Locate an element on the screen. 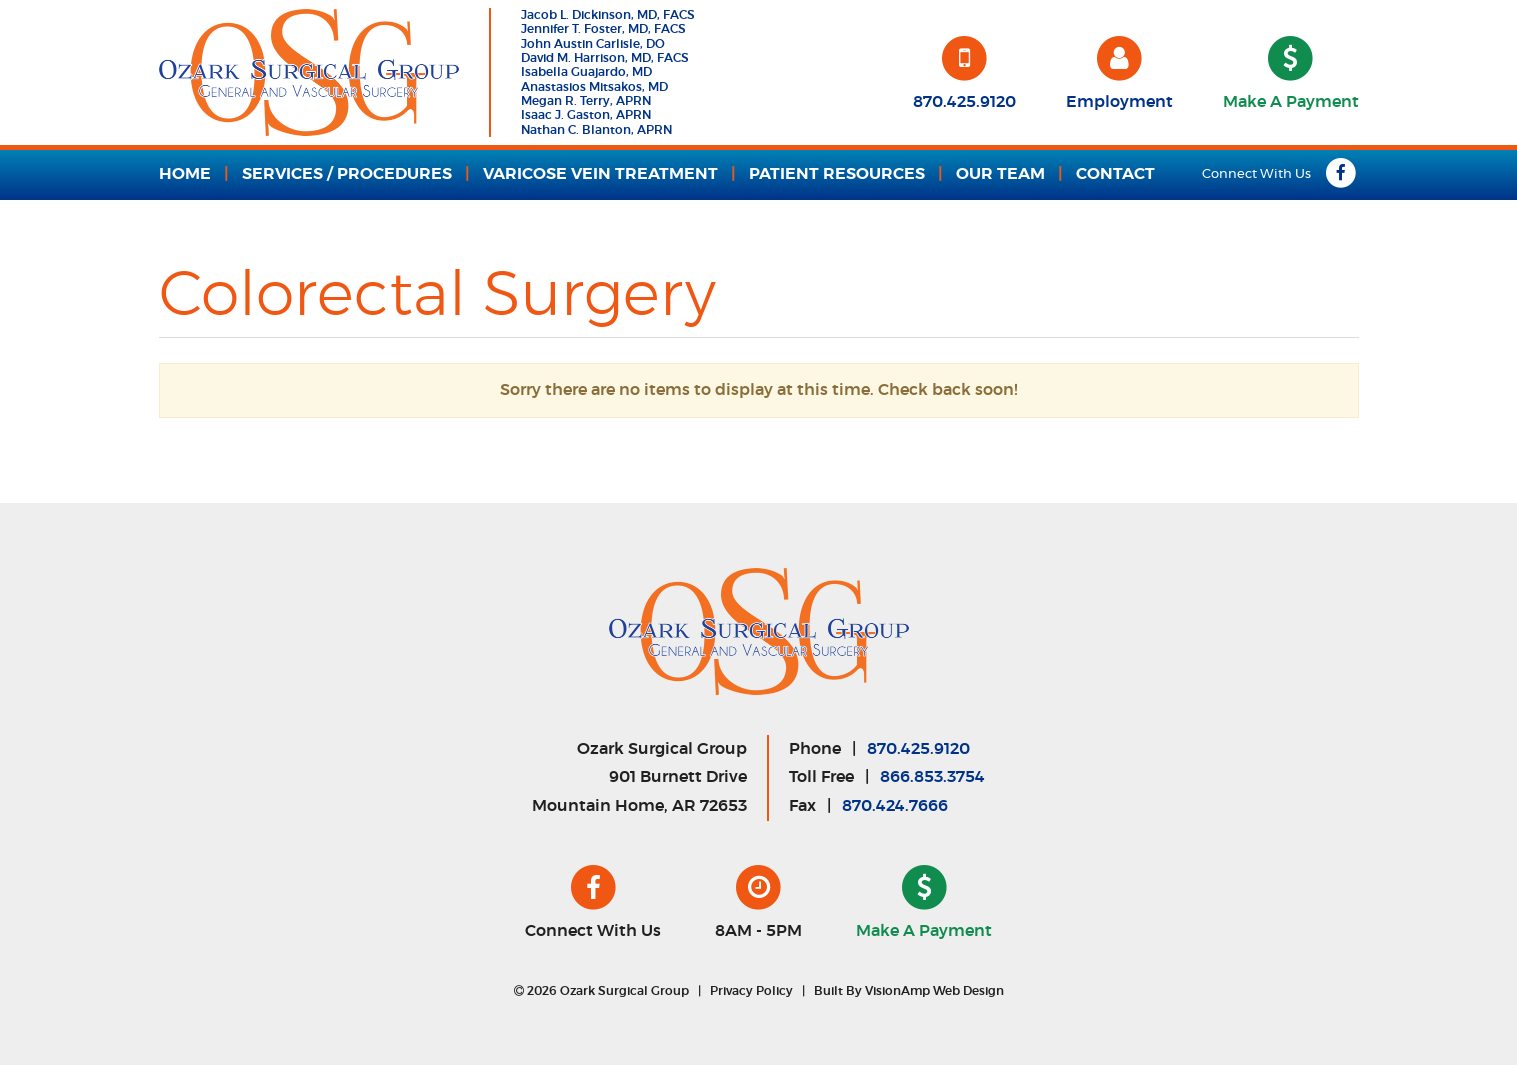 This screenshot has height=1065, width=1517. OUR TEAM is located at coordinates (1000, 174).